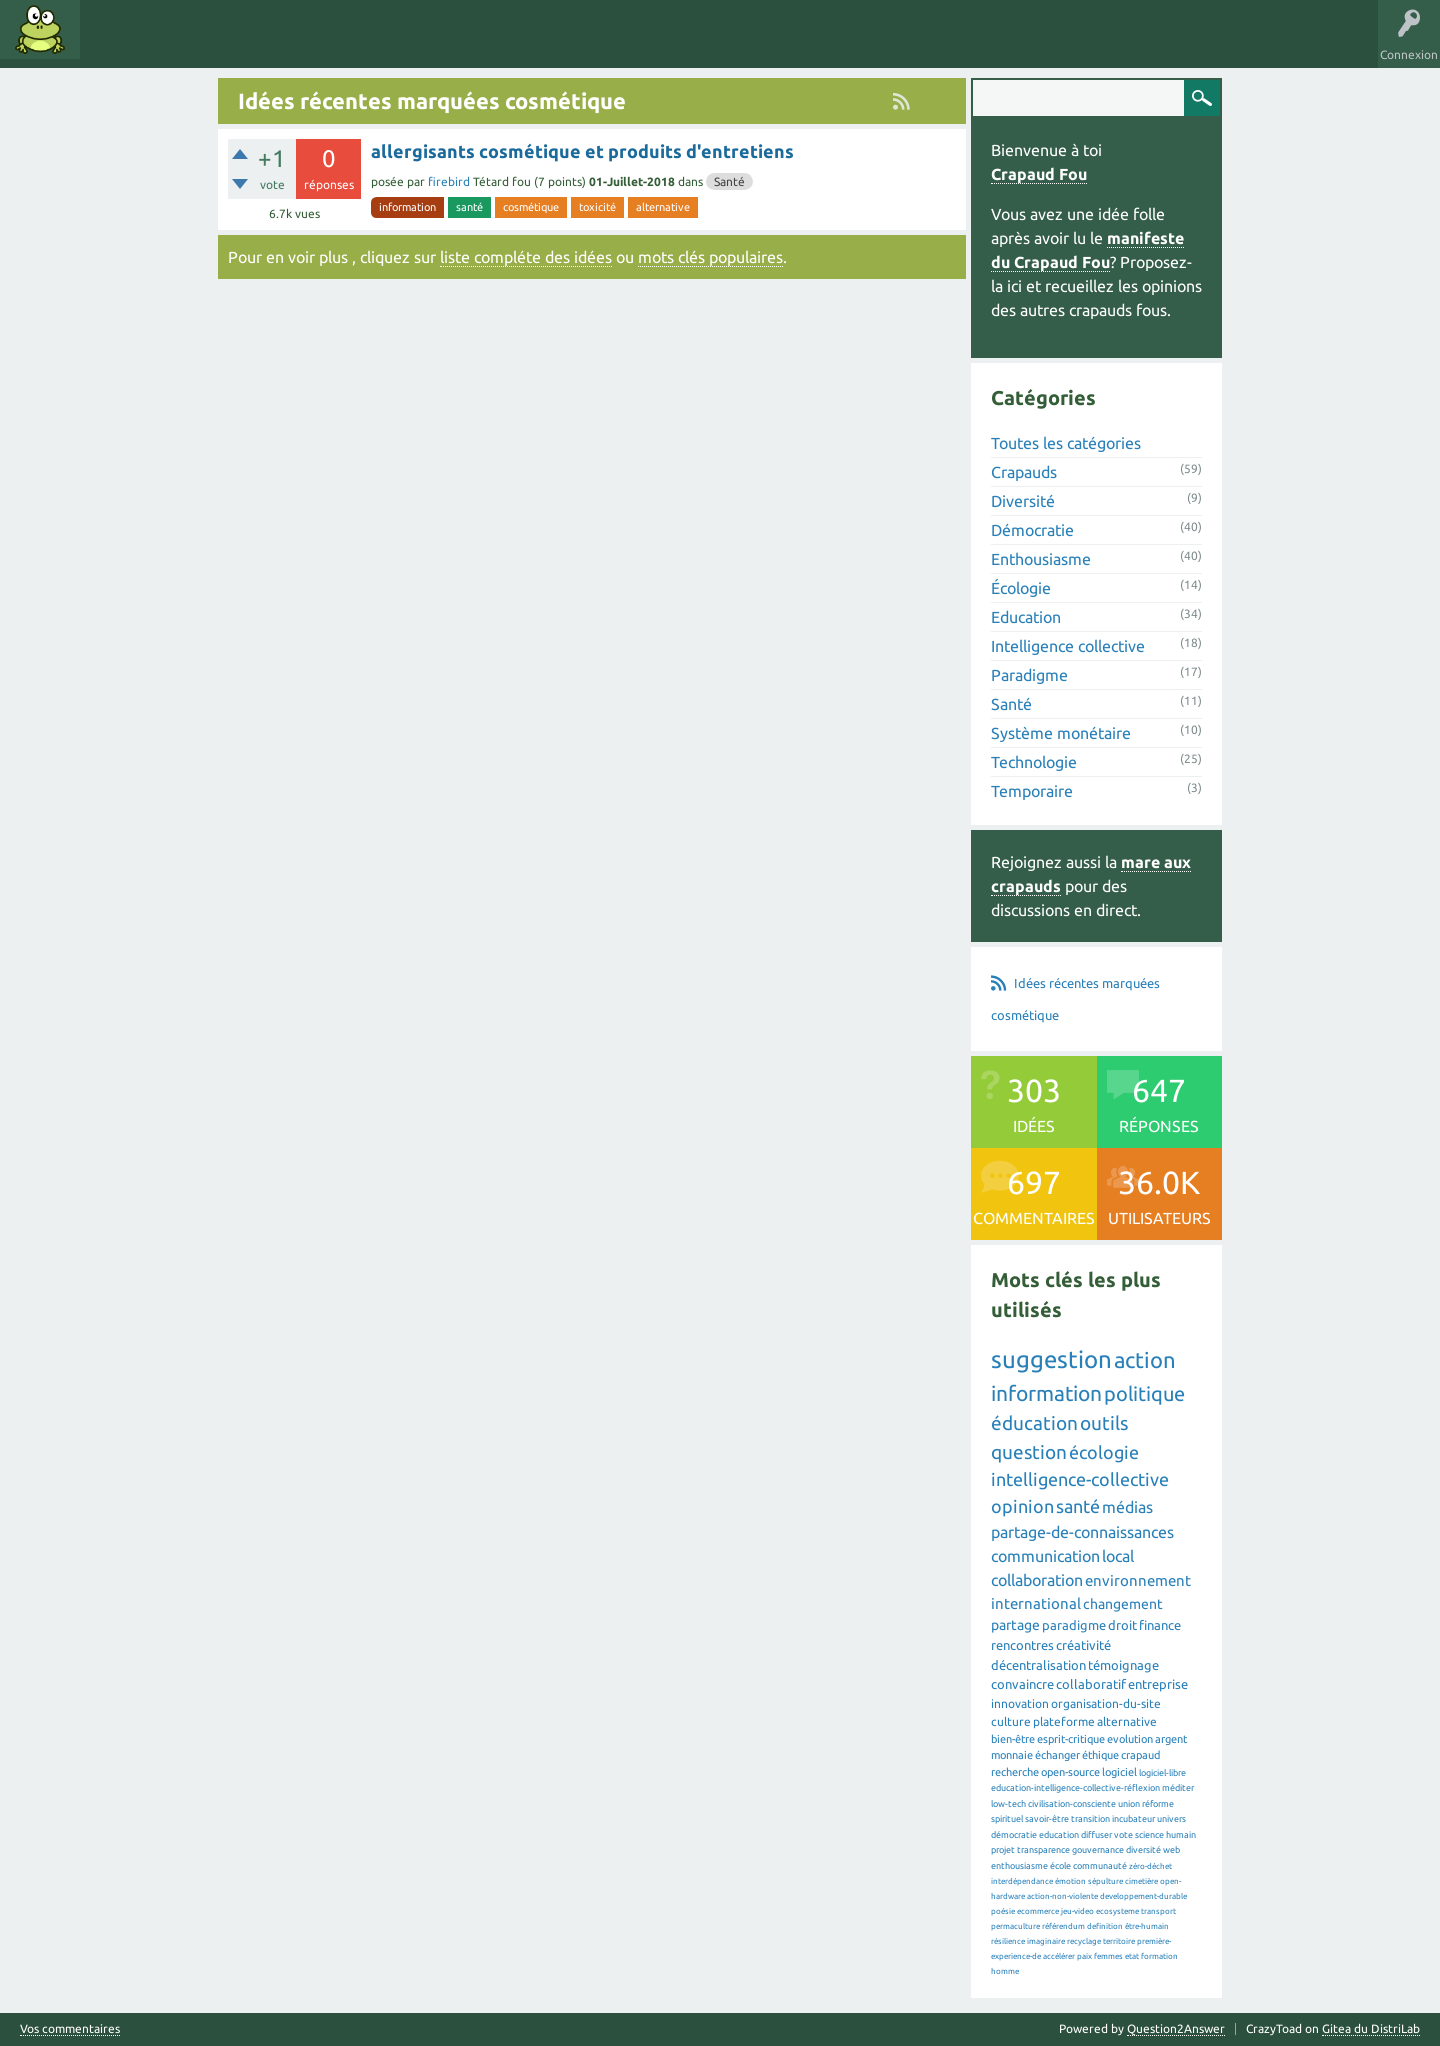  I want to click on démocratie, so click(1014, 1835).